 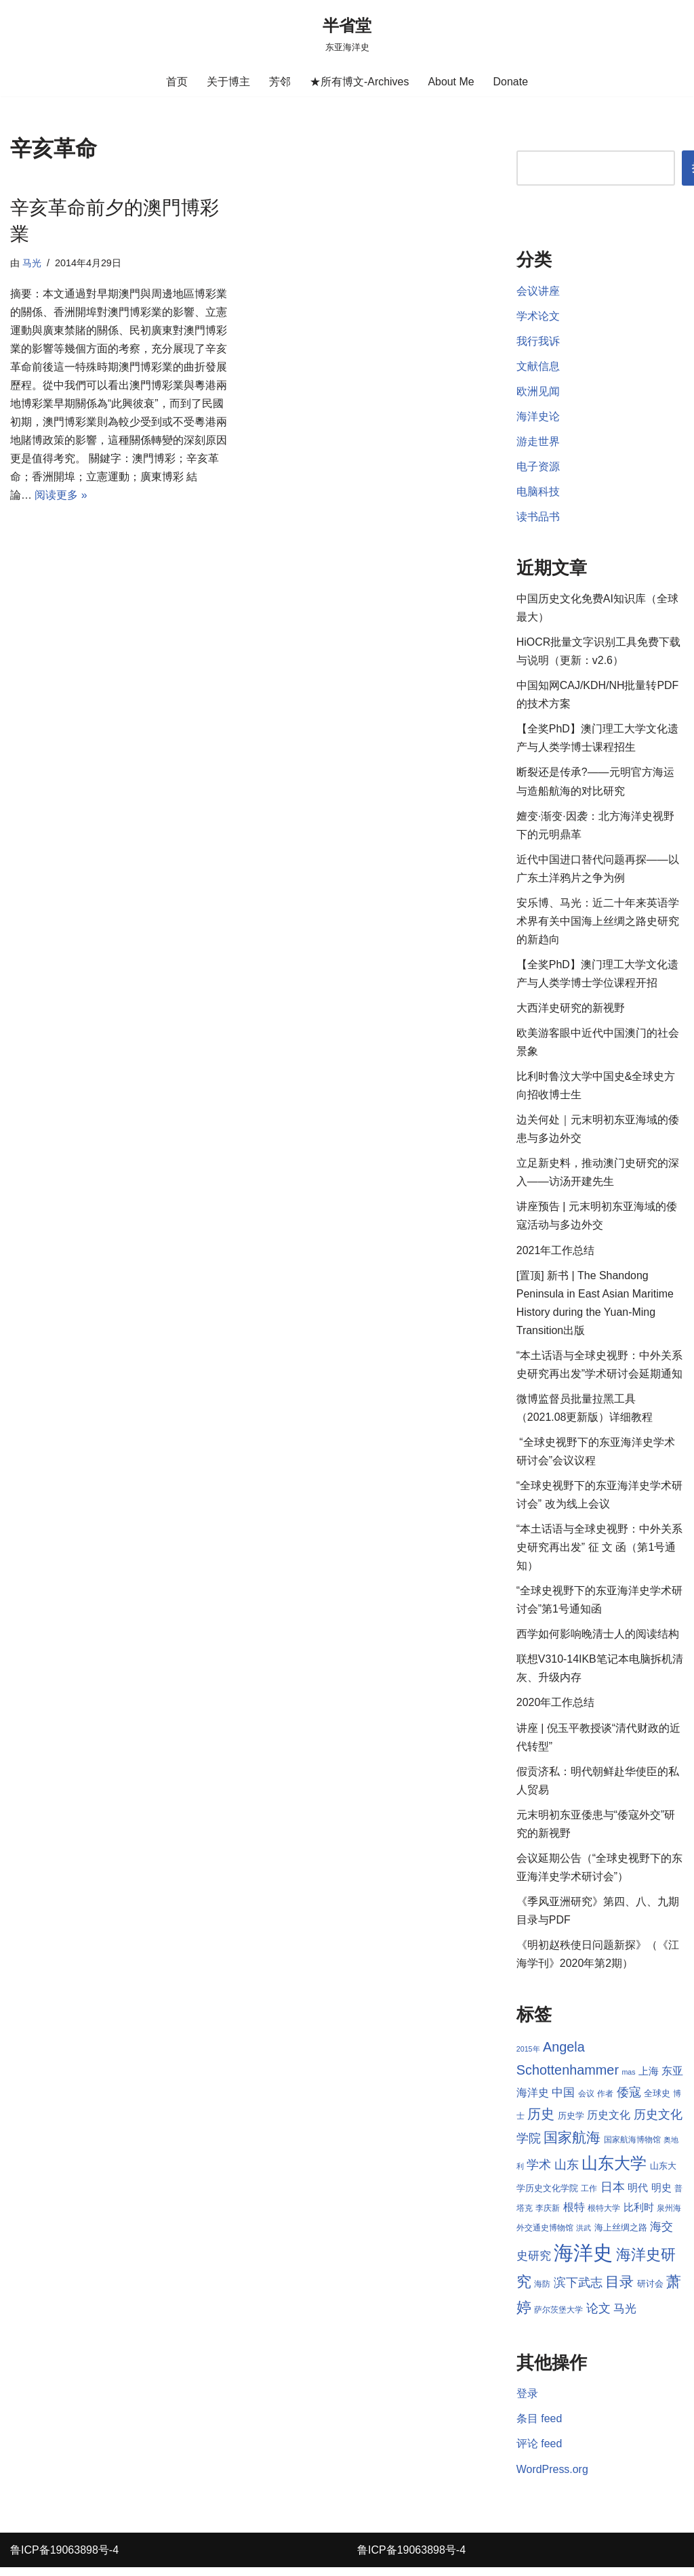 What do you see at coordinates (598, 2316) in the screenshot?
I see `论文 [论文 (13 项)]` at bounding box center [598, 2316].